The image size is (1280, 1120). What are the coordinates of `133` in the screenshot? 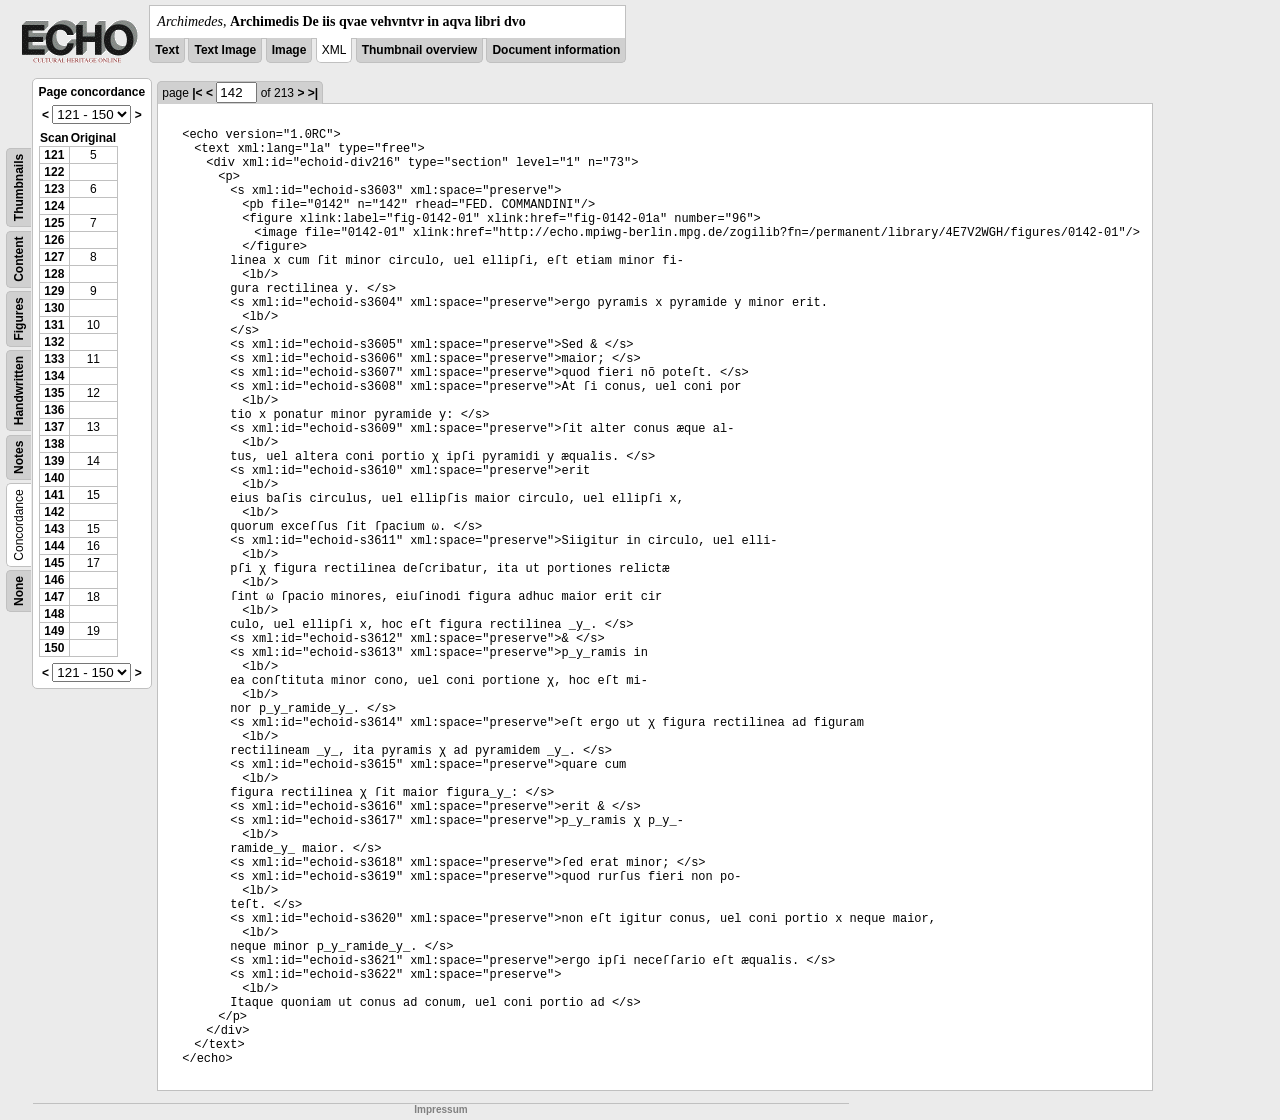 It's located at (54, 359).